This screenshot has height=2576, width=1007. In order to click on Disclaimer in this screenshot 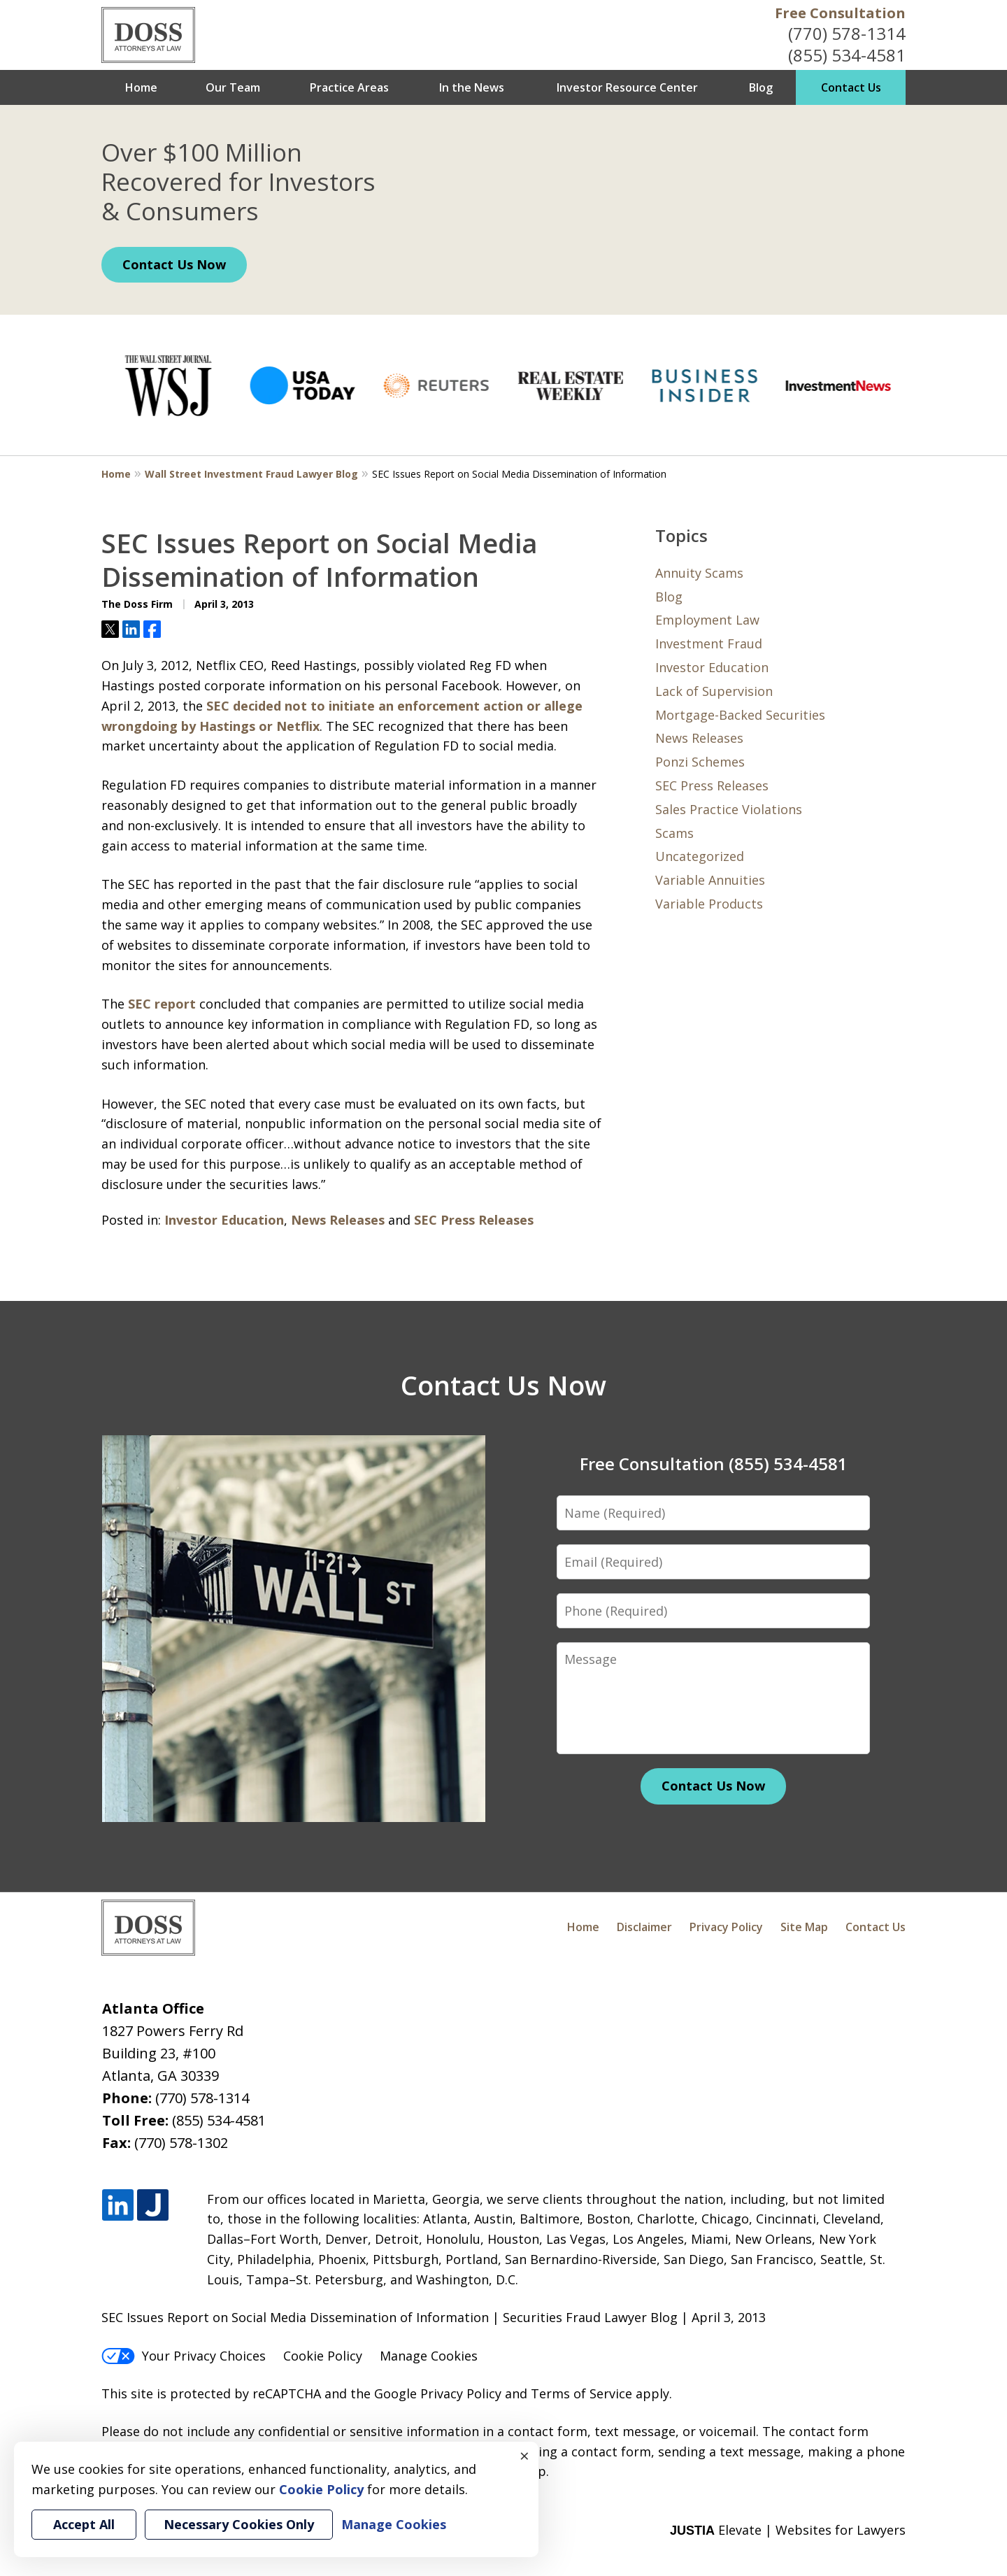, I will do `click(644, 1927)`.